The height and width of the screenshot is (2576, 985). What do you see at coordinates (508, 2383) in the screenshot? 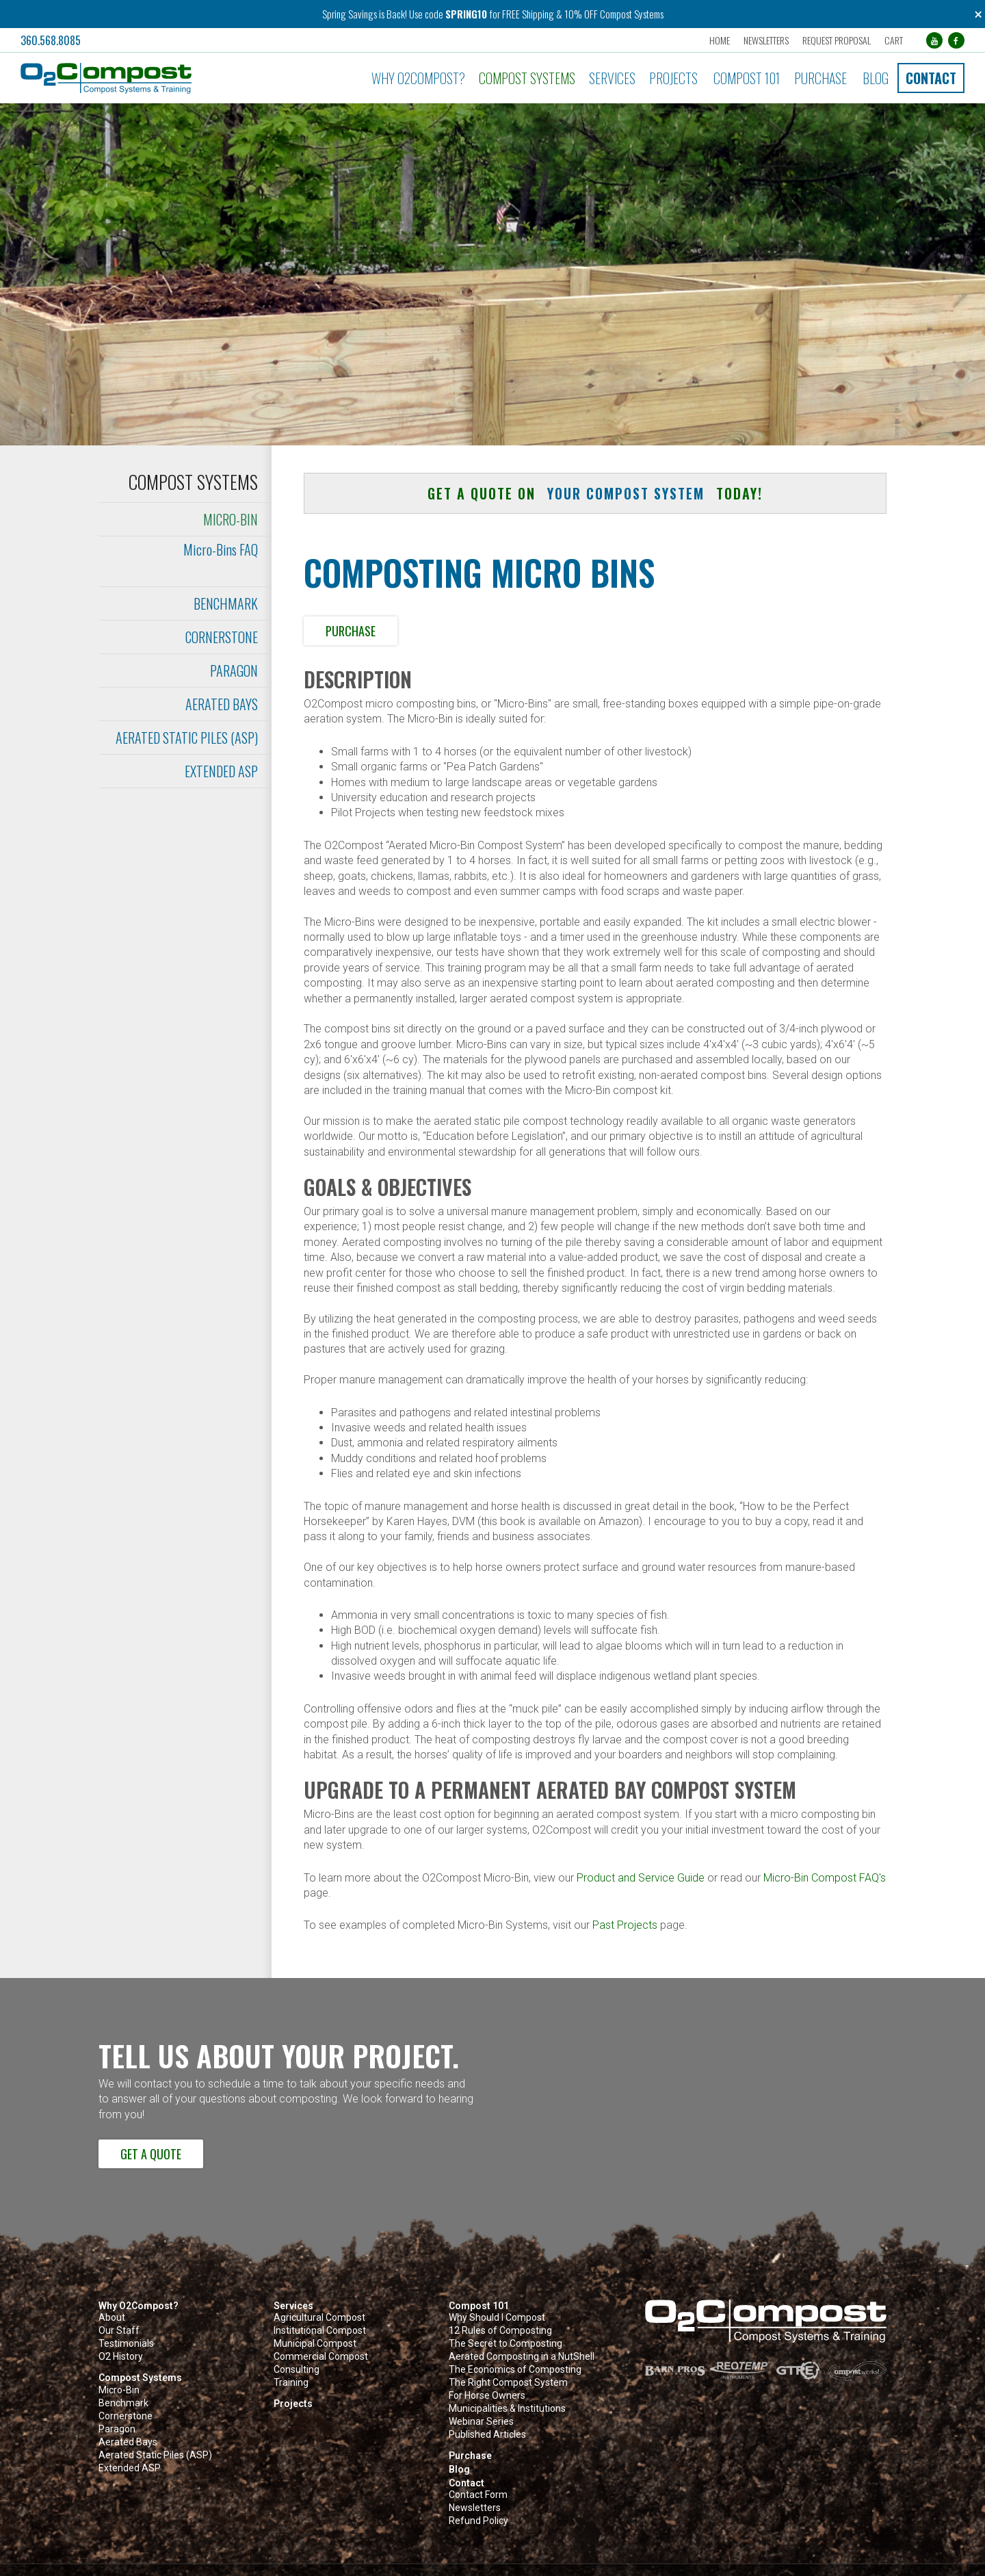
I see `The Right Compost System` at bounding box center [508, 2383].